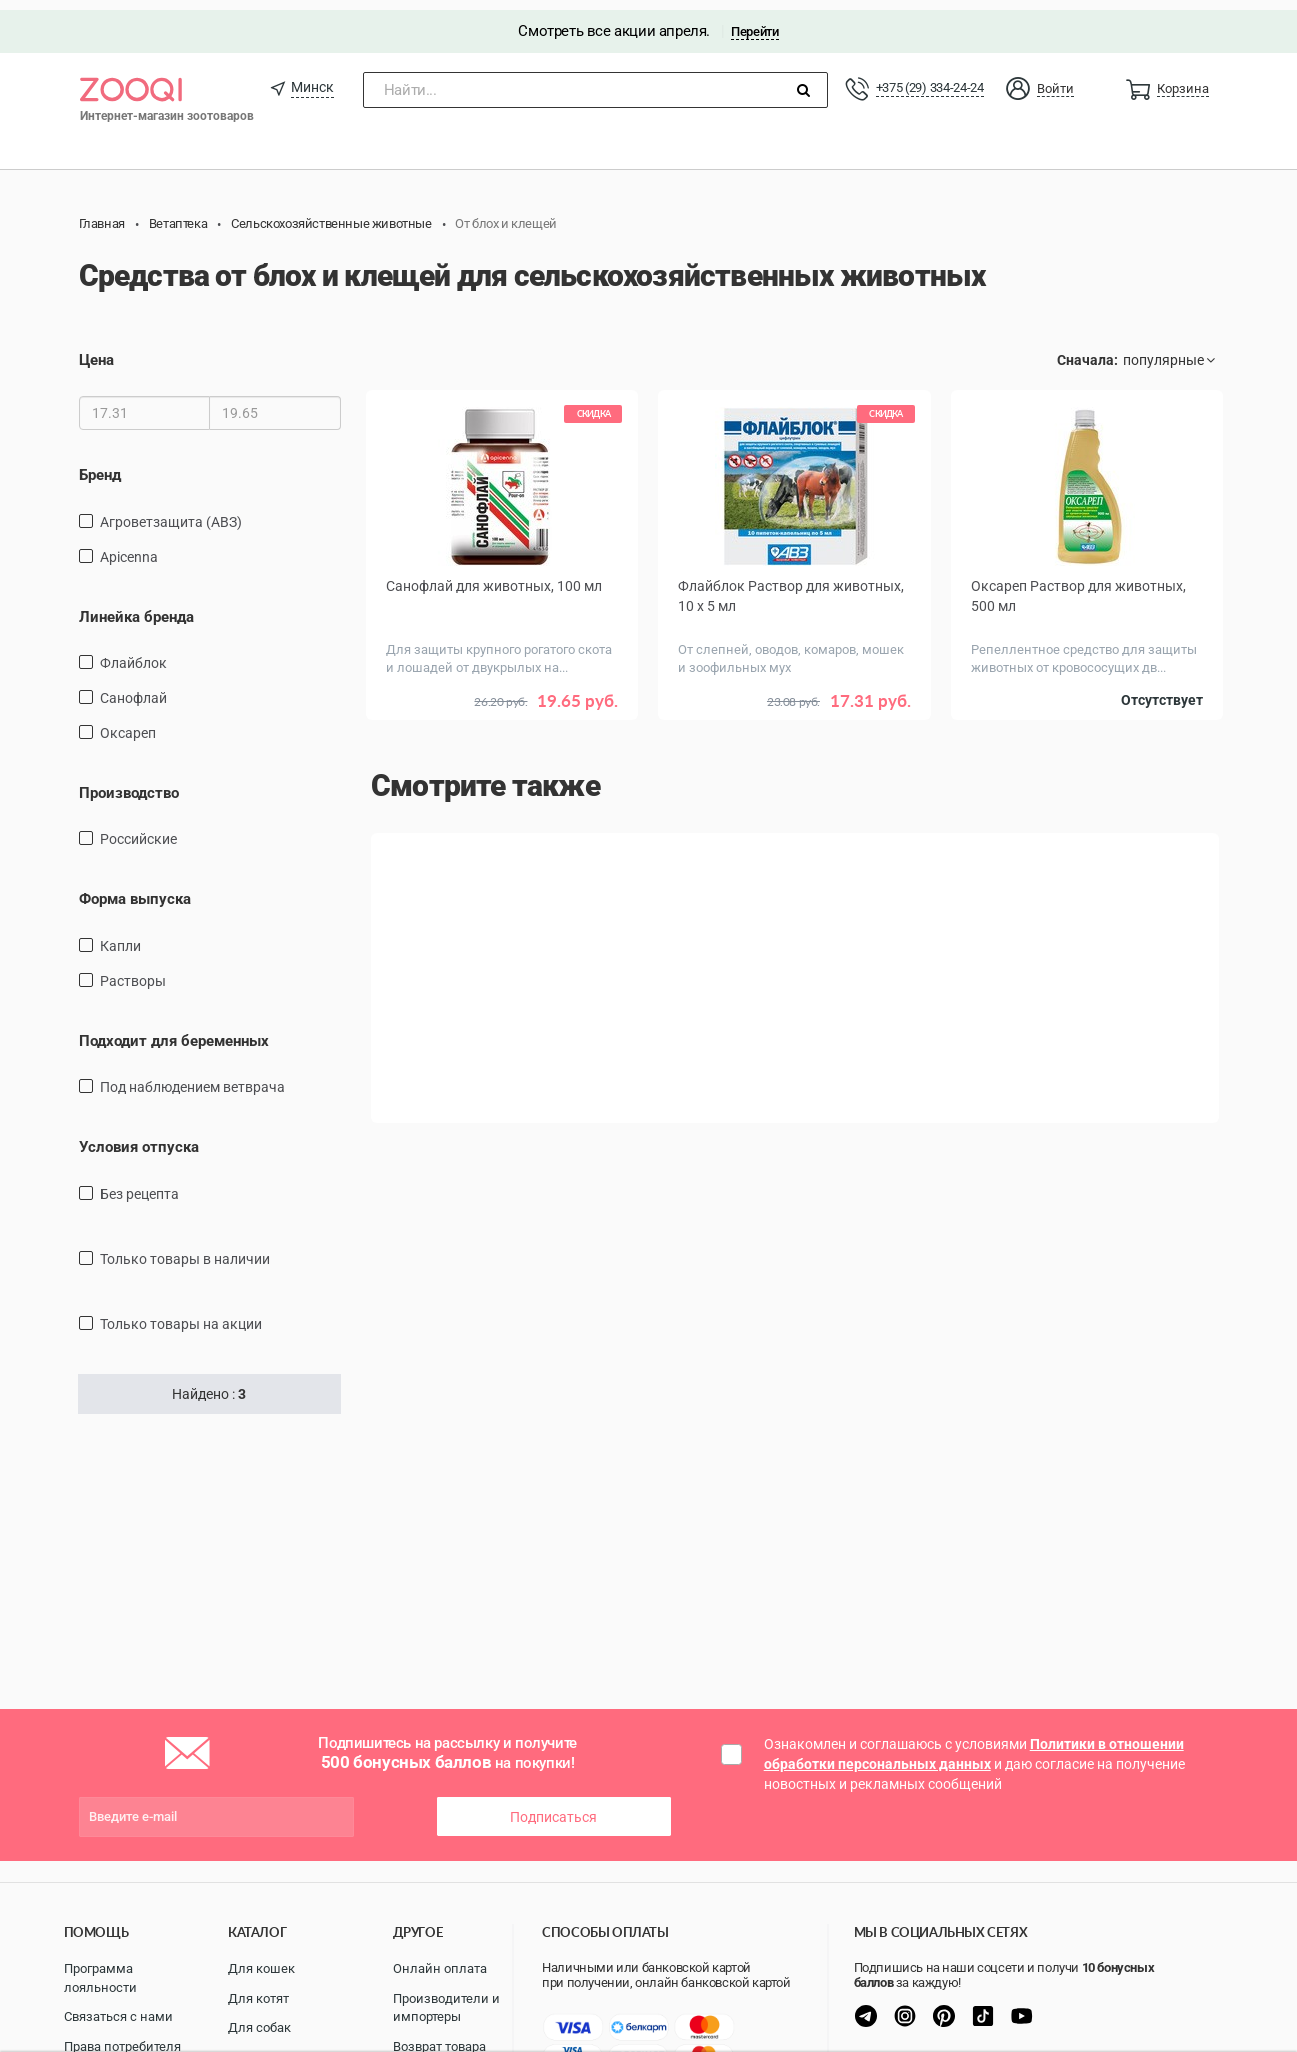  I want to click on Перейти, so click(754, 21).